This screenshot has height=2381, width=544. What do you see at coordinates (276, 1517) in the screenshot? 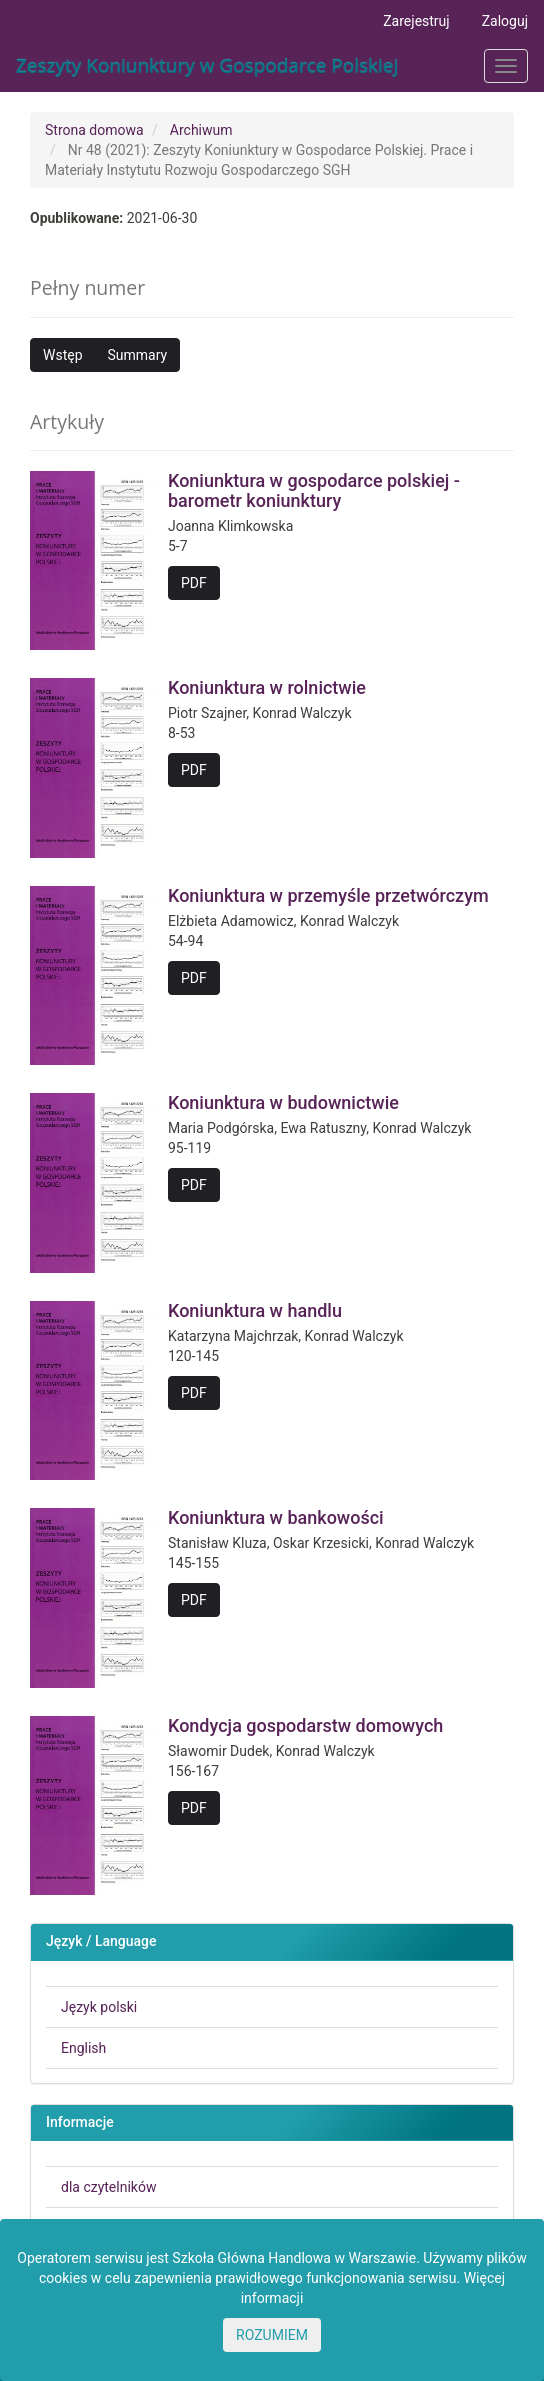
I see `Koniunktura w bankowości` at bounding box center [276, 1517].